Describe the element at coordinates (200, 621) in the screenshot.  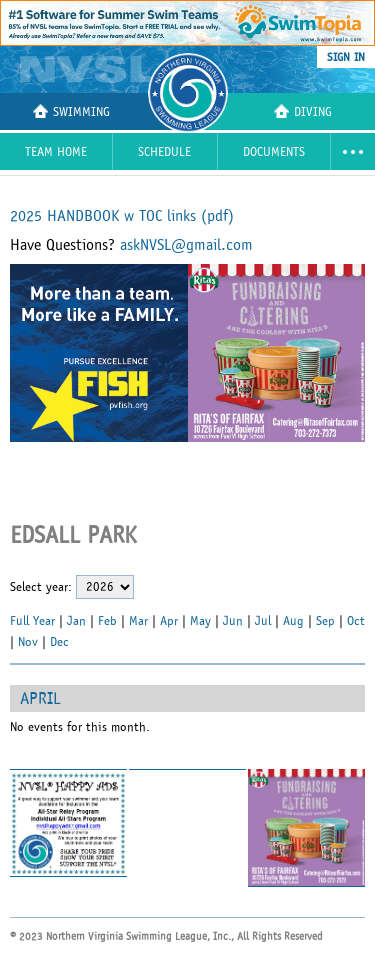
I see `May` at that location.